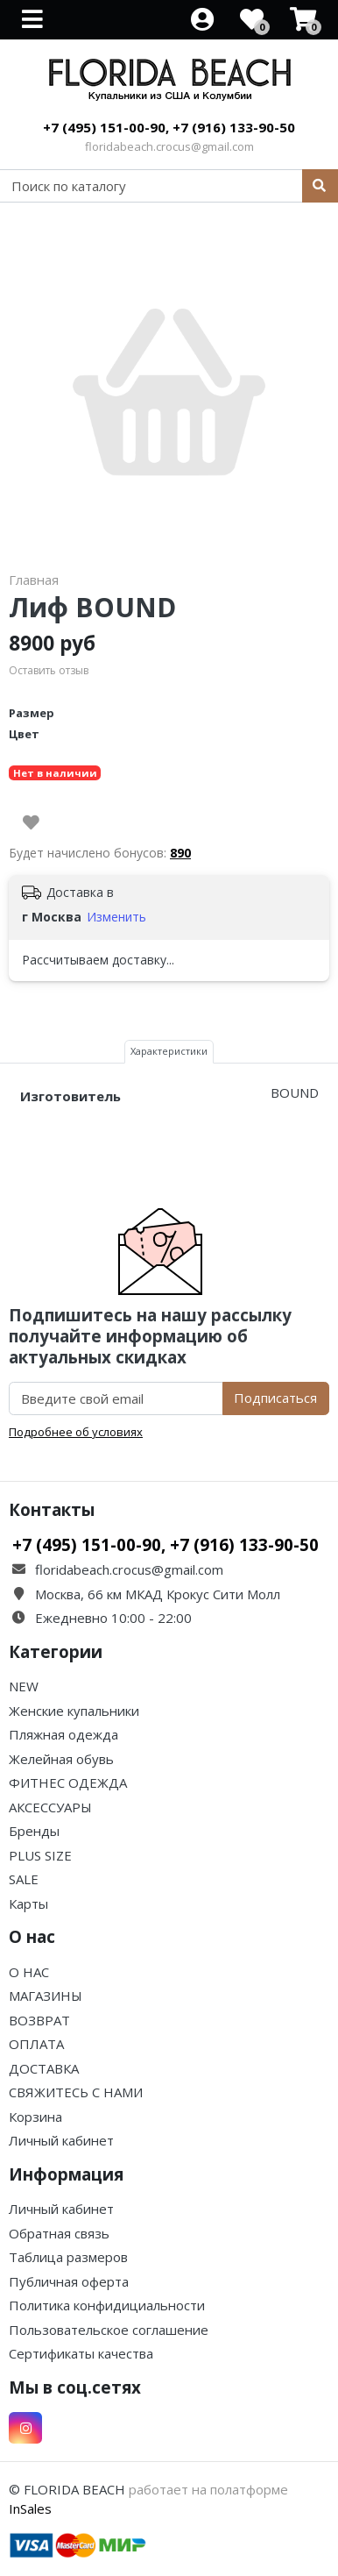  Describe the element at coordinates (35, 2116) in the screenshot. I see `Корзина` at that location.